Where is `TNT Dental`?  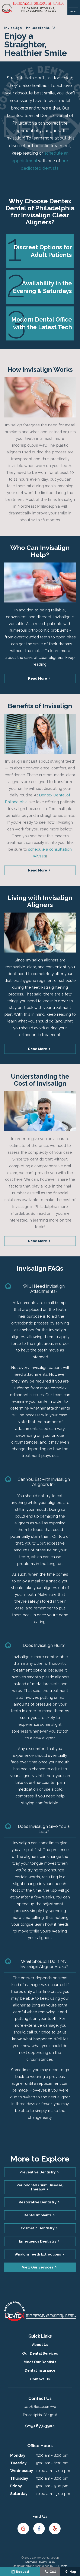
TNT Dental is located at coordinates (61, 2560).